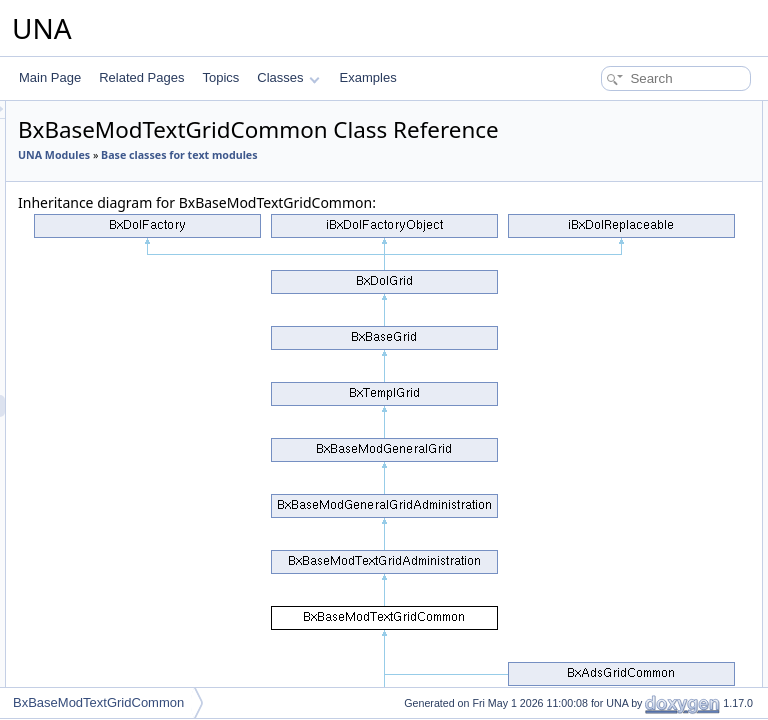 This screenshot has height=720, width=768. I want to click on Base classes for text modules, so click(346, 205).